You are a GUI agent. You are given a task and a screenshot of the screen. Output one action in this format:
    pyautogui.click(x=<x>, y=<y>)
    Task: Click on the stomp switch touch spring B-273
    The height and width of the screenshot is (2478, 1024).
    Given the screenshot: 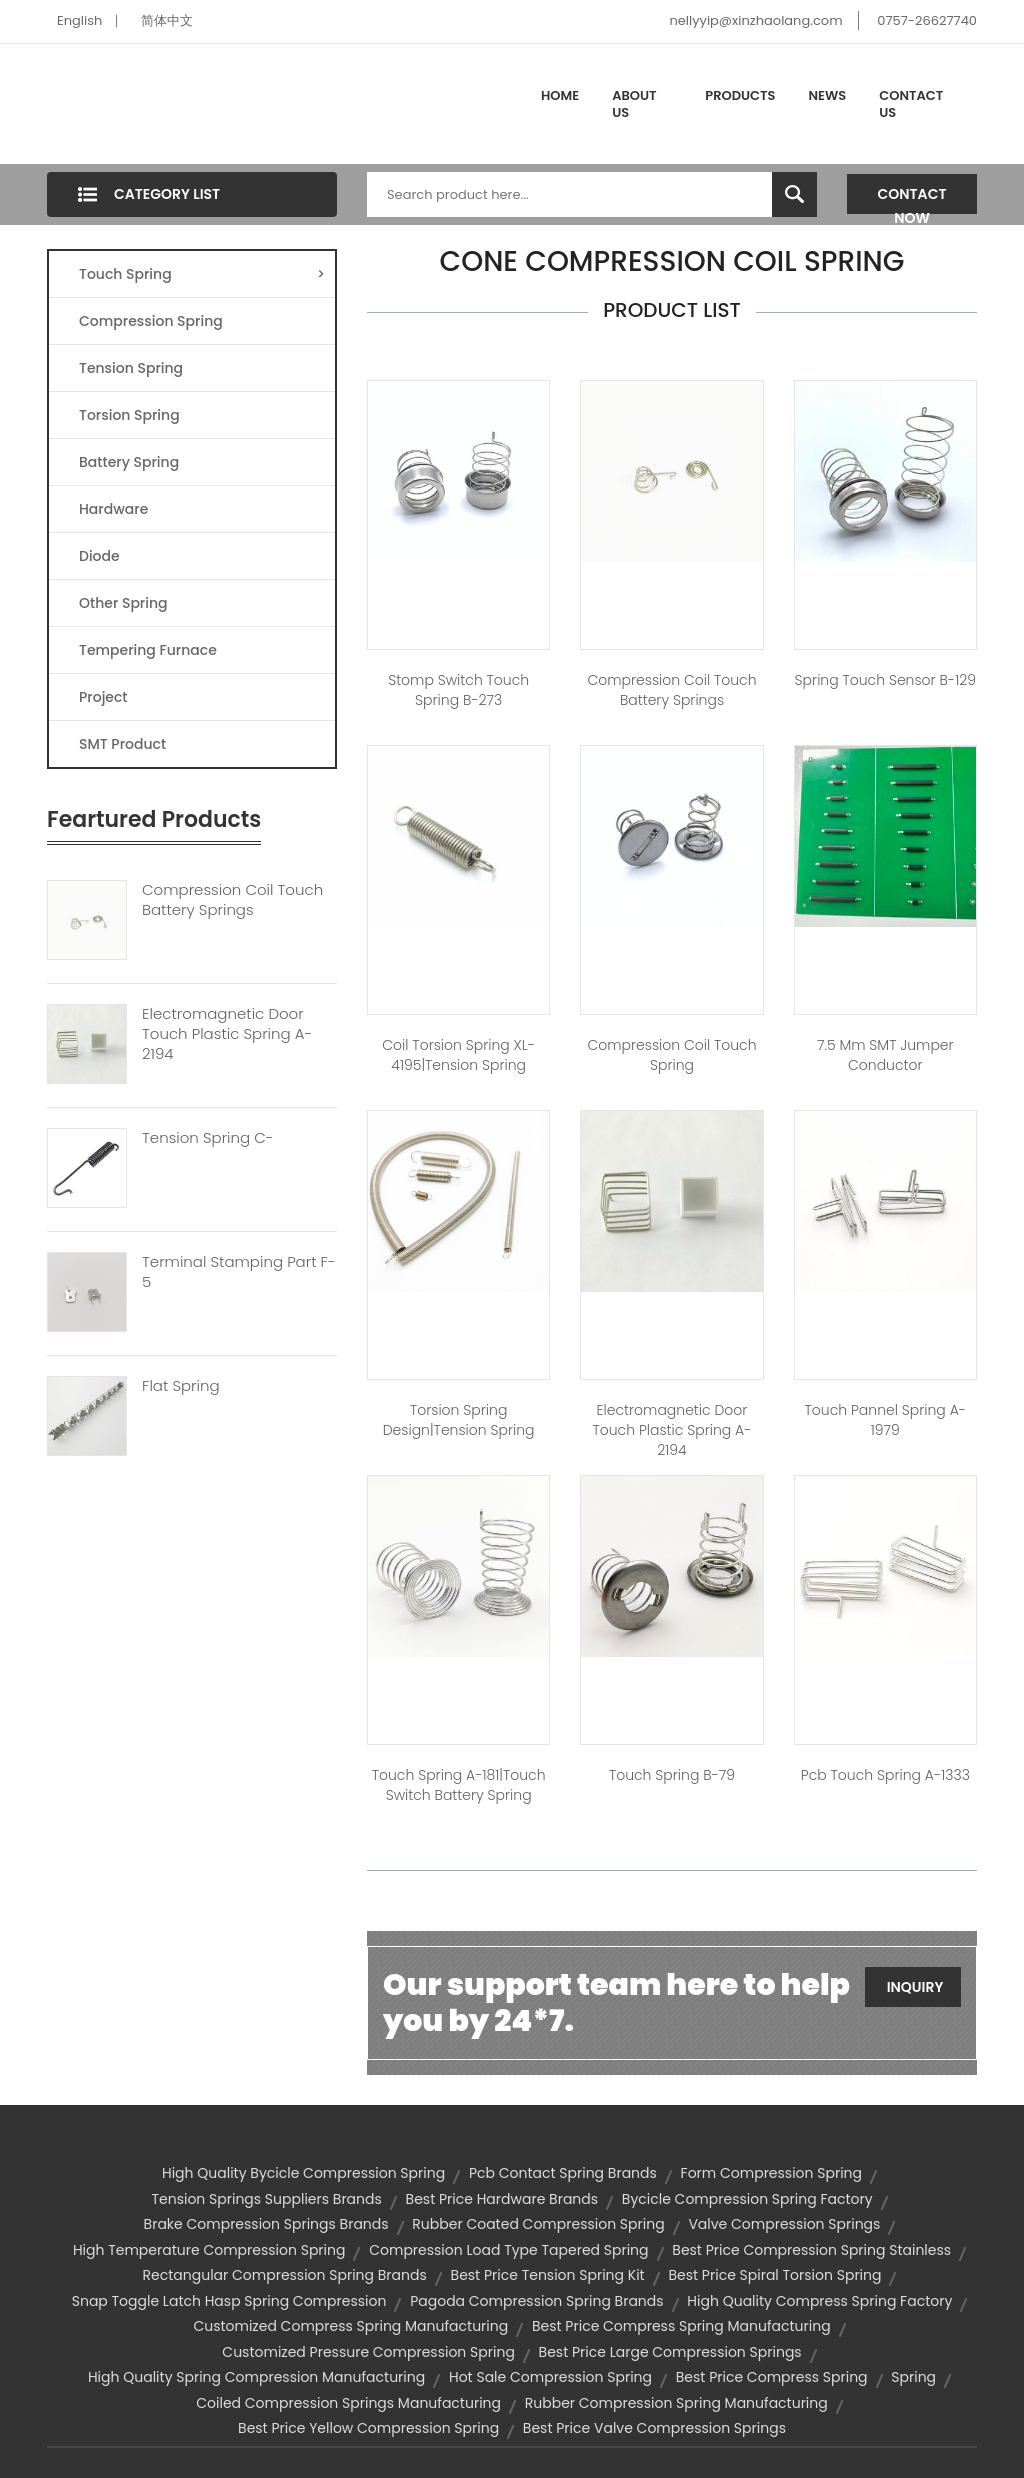 What is the action you would take?
    pyautogui.click(x=458, y=690)
    